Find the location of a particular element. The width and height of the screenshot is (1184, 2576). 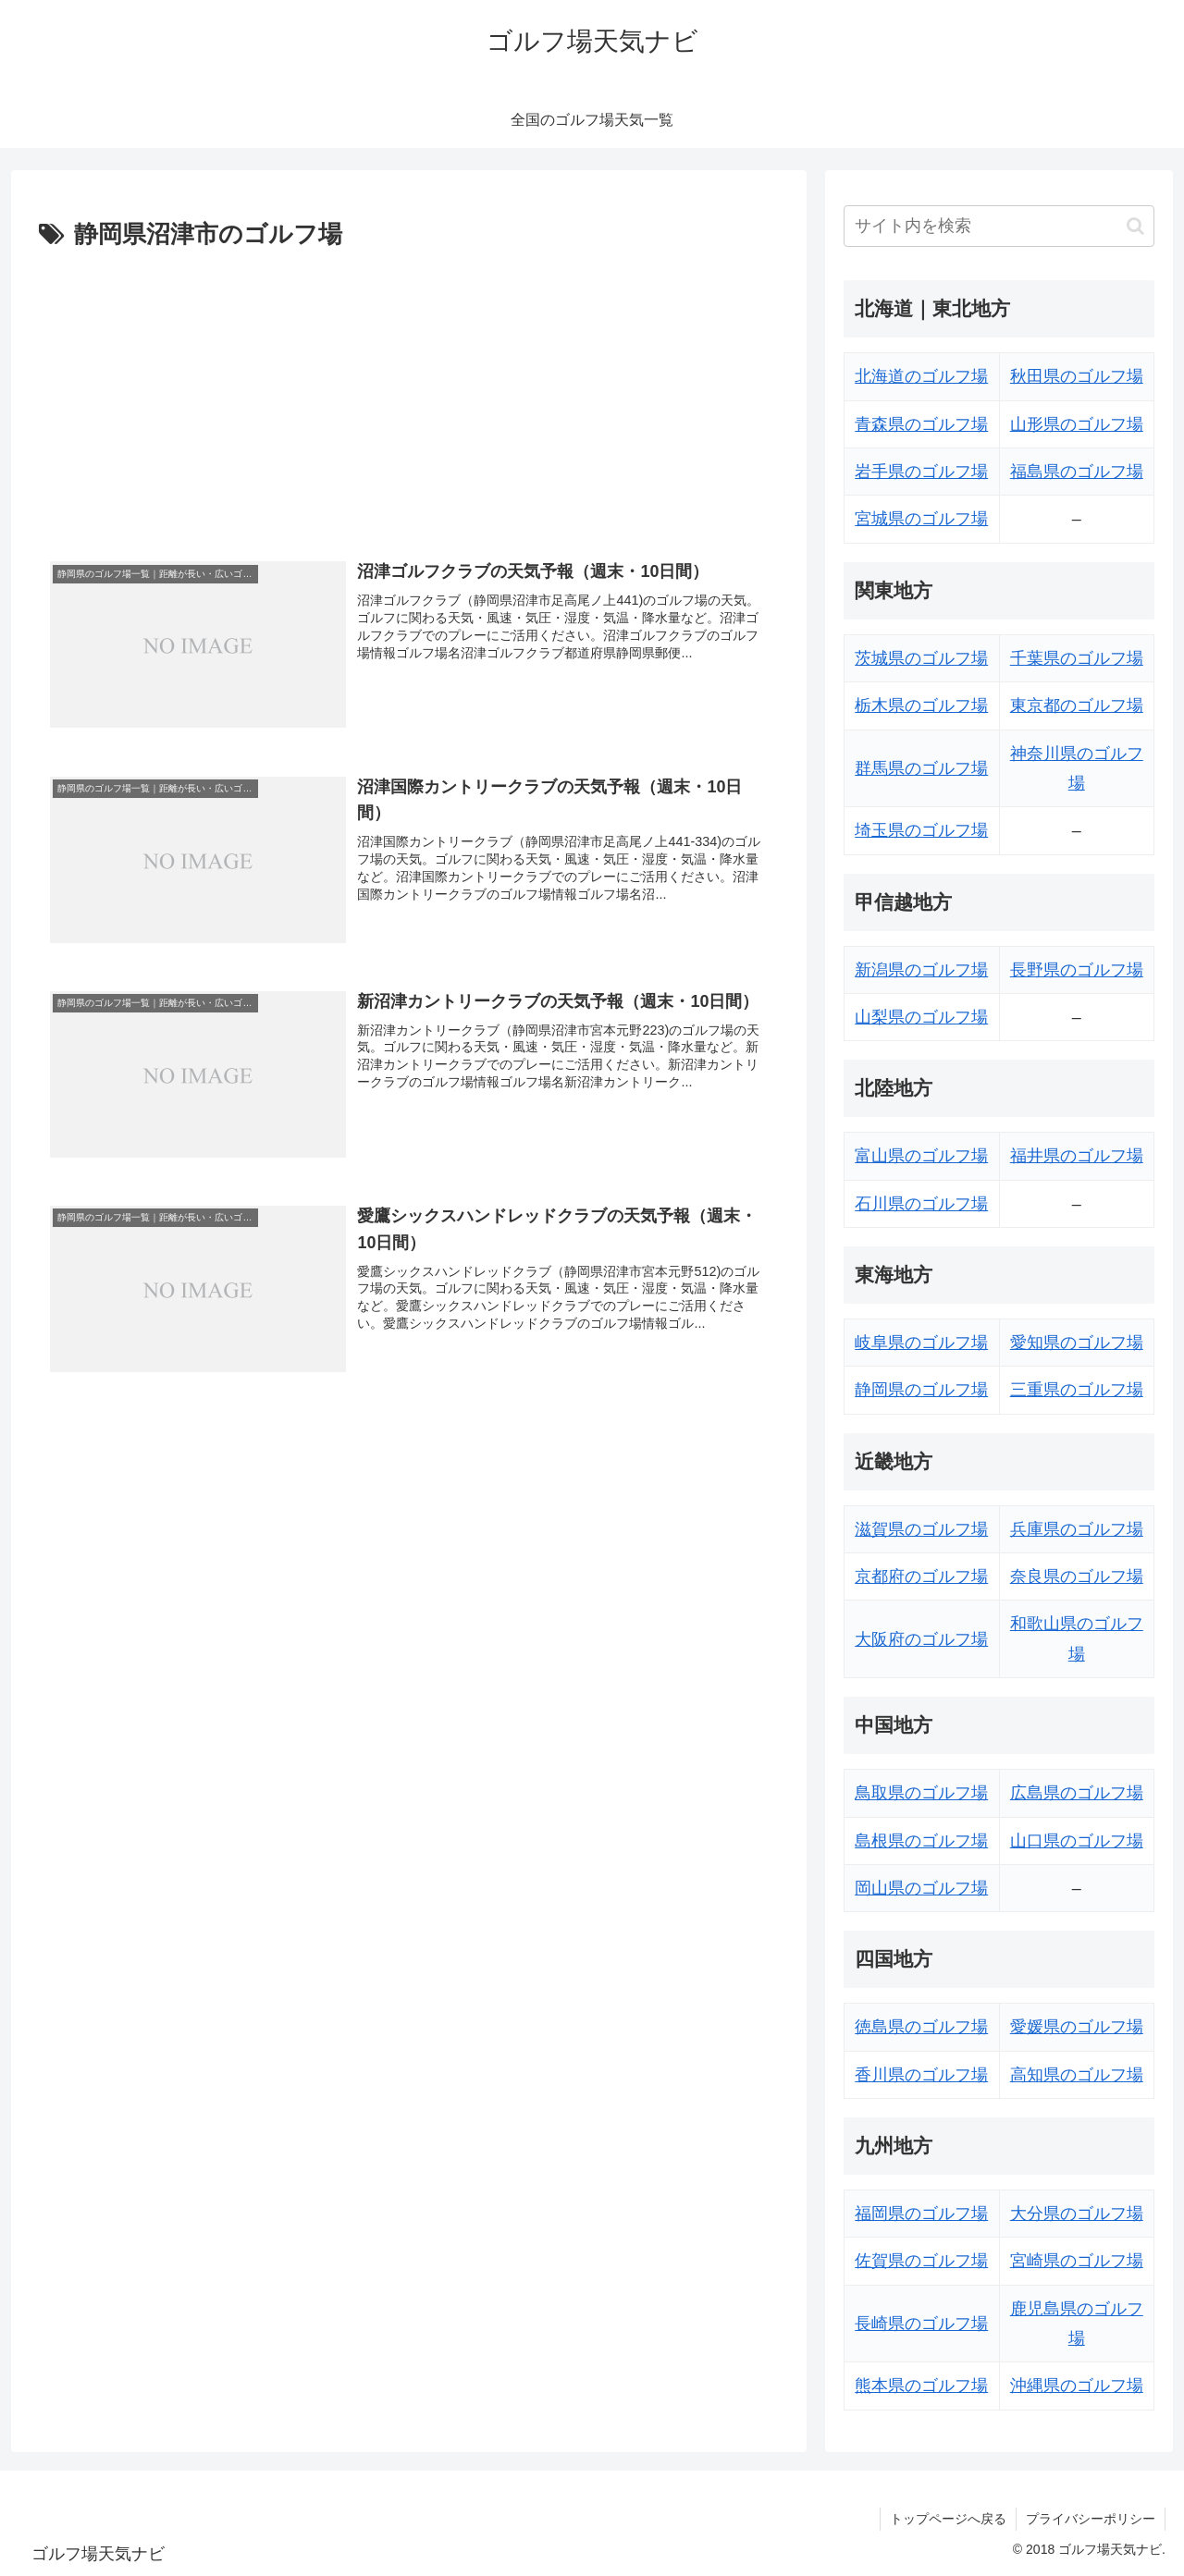

茨城県のゴルフ場 is located at coordinates (921, 658).